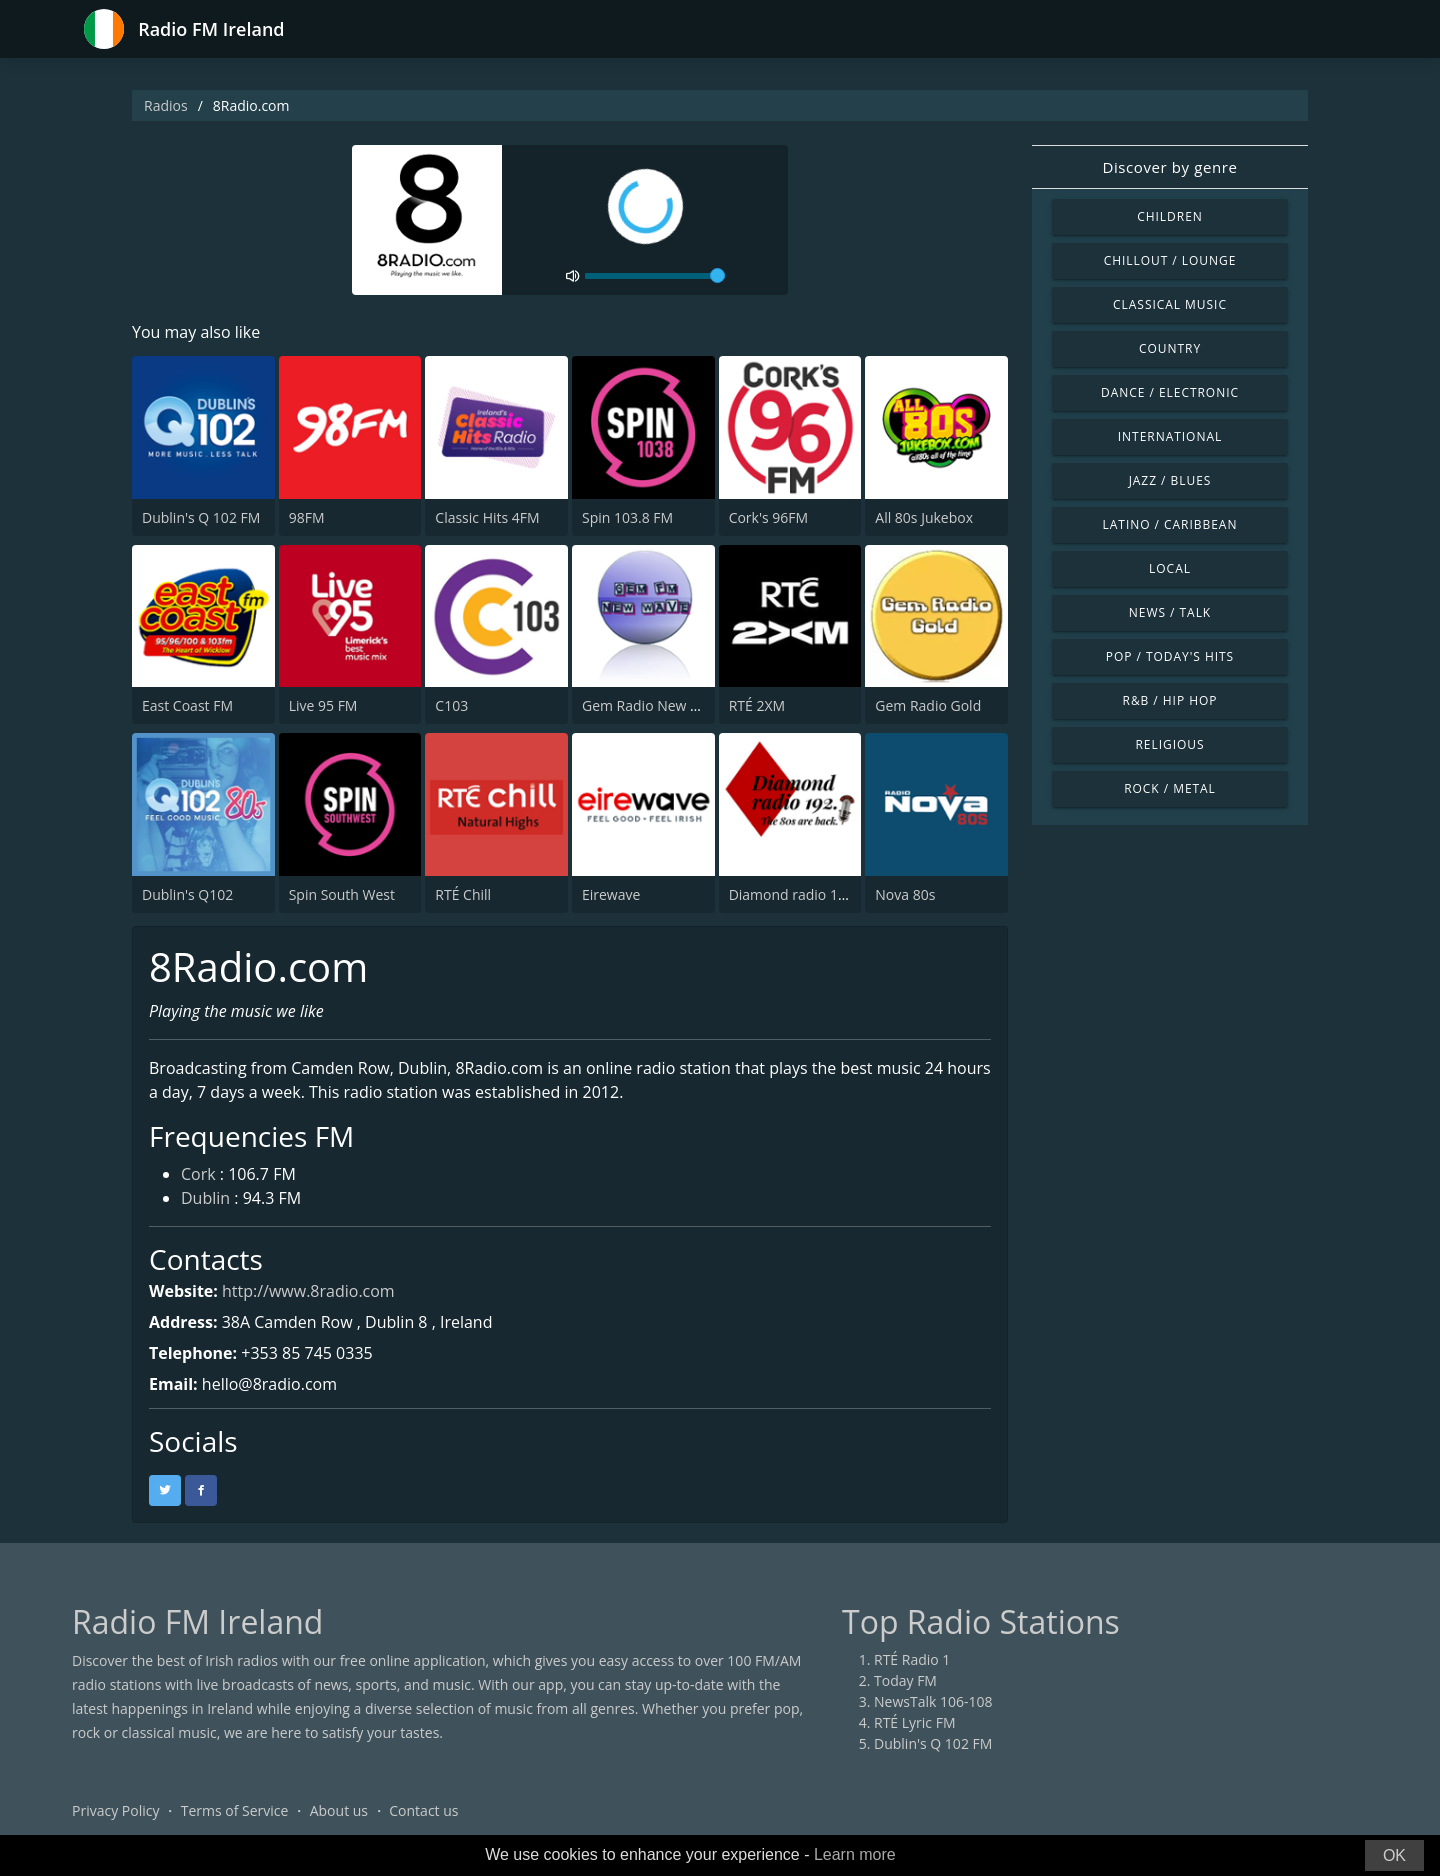  What do you see at coordinates (1170, 260) in the screenshot?
I see `Chillout / Lounge` at bounding box center [1170, 260].